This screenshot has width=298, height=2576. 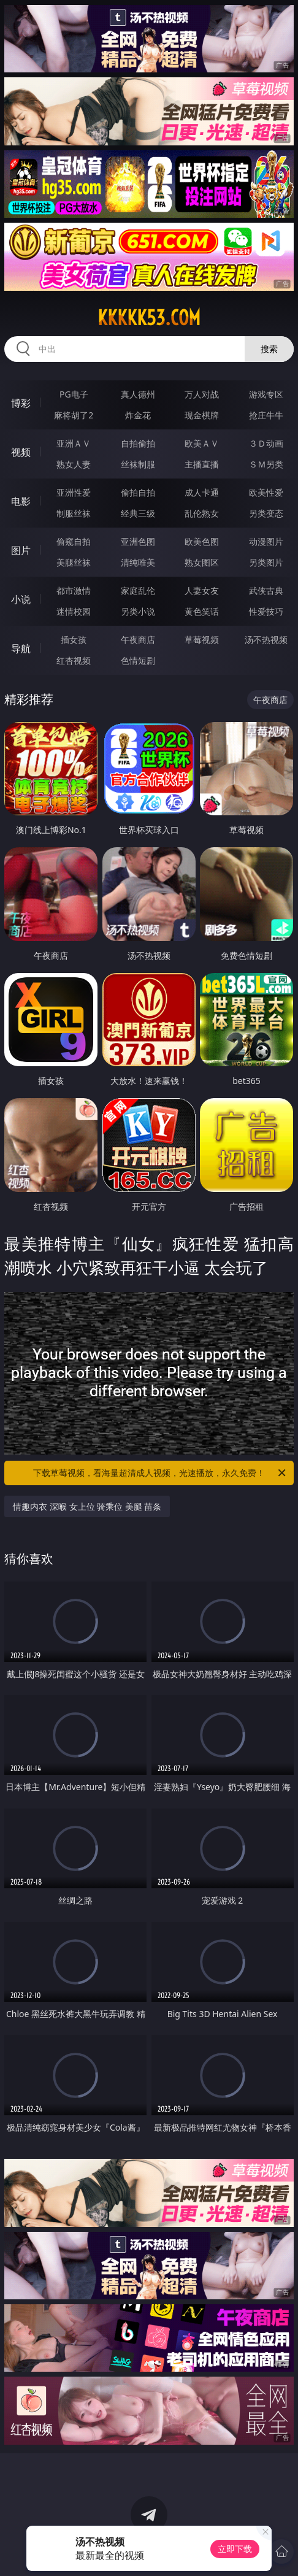 I want to click on 草莓视频, so click(x=202, y=639).